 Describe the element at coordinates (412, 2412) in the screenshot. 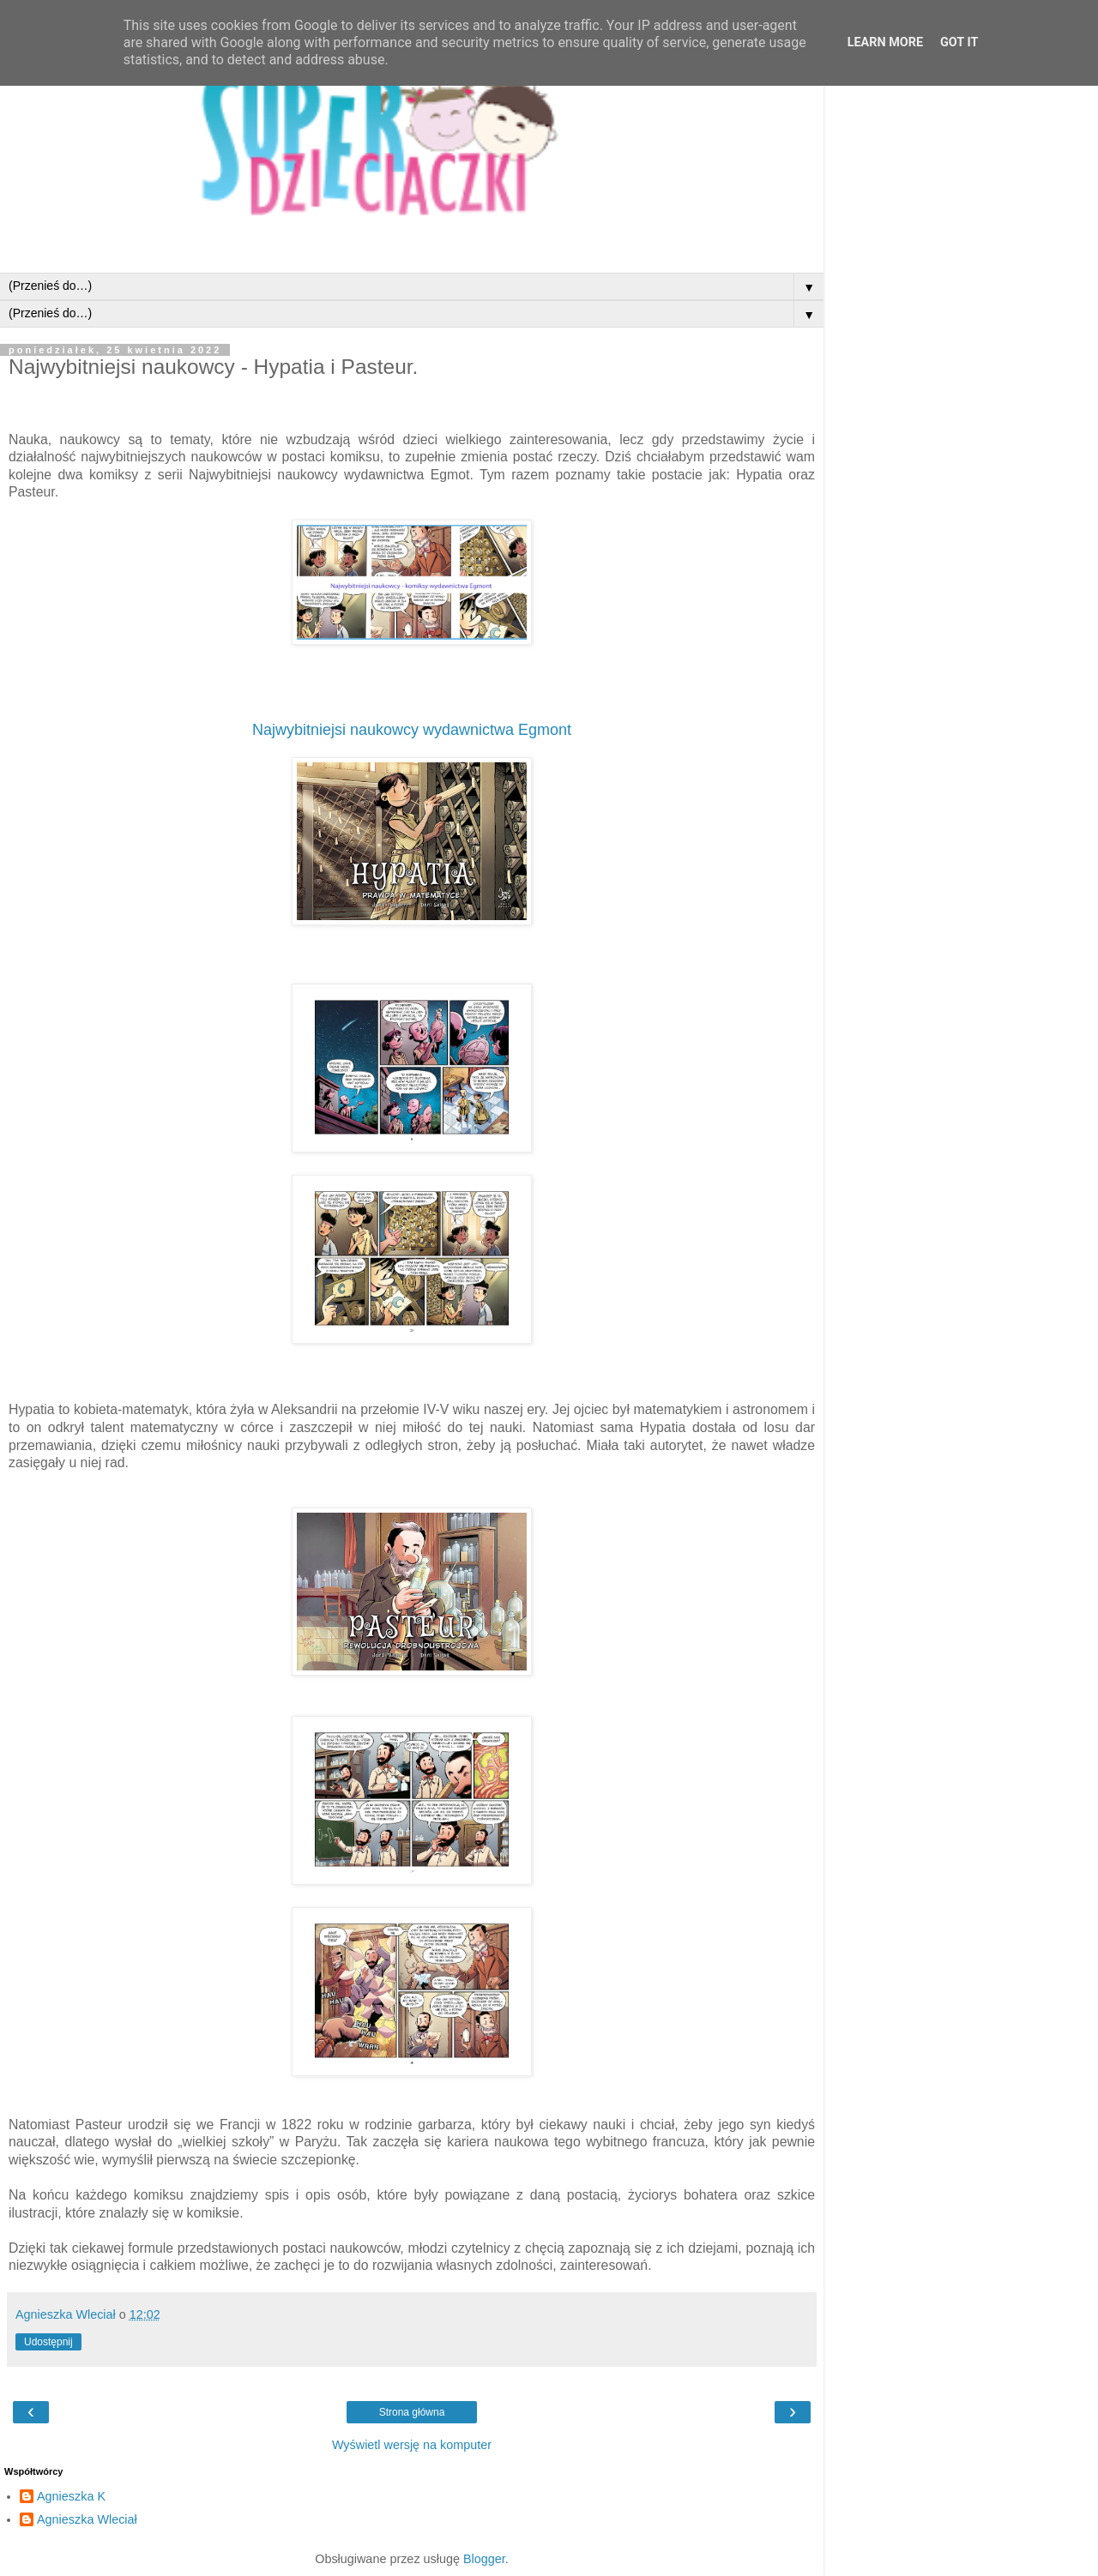

I see `Strona główna` at that location.